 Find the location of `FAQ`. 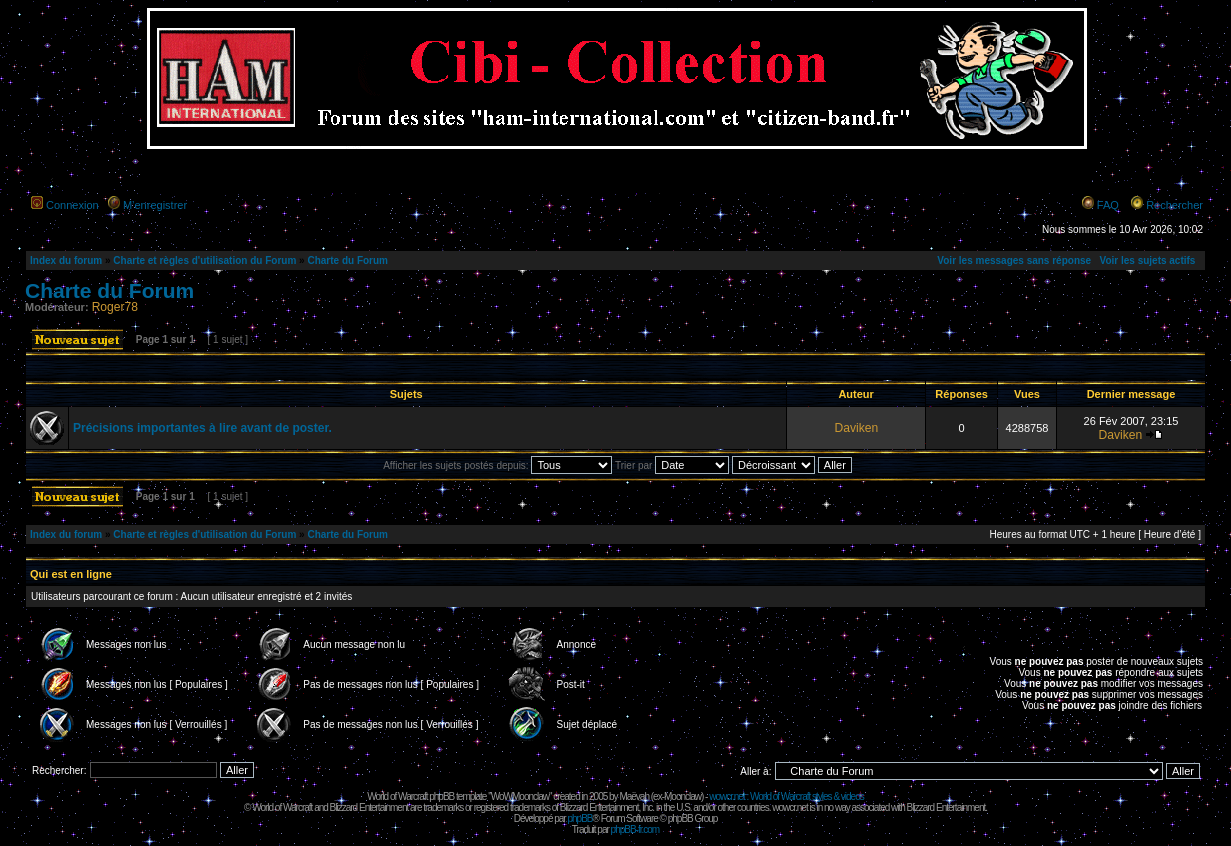

FAQ is located at coordinates (1108, 205).